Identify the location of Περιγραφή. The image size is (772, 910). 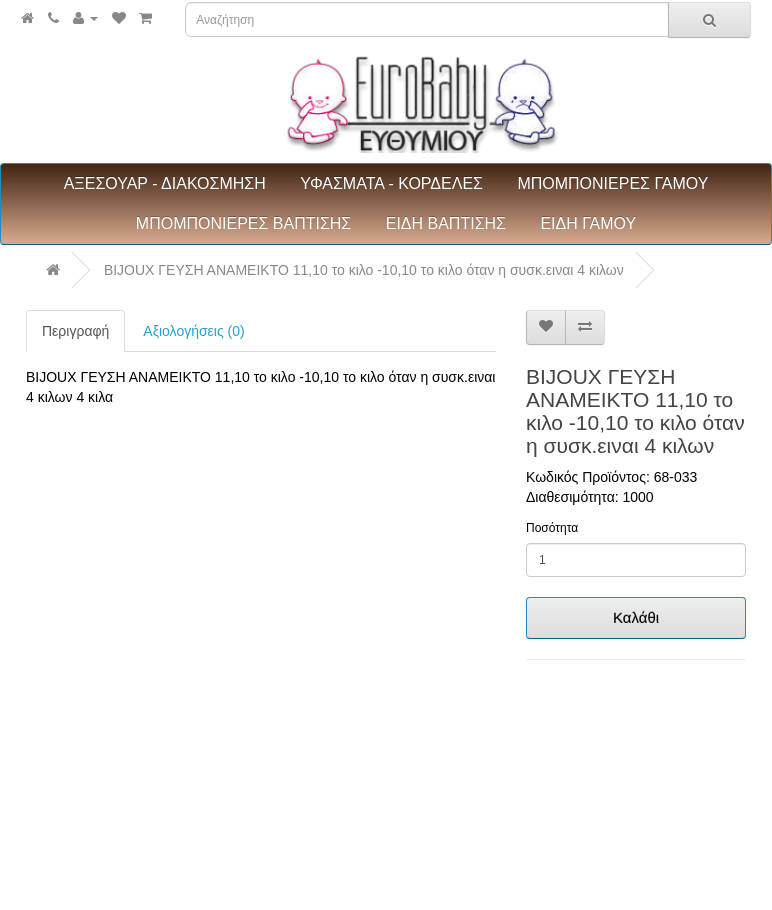
(75, 331).